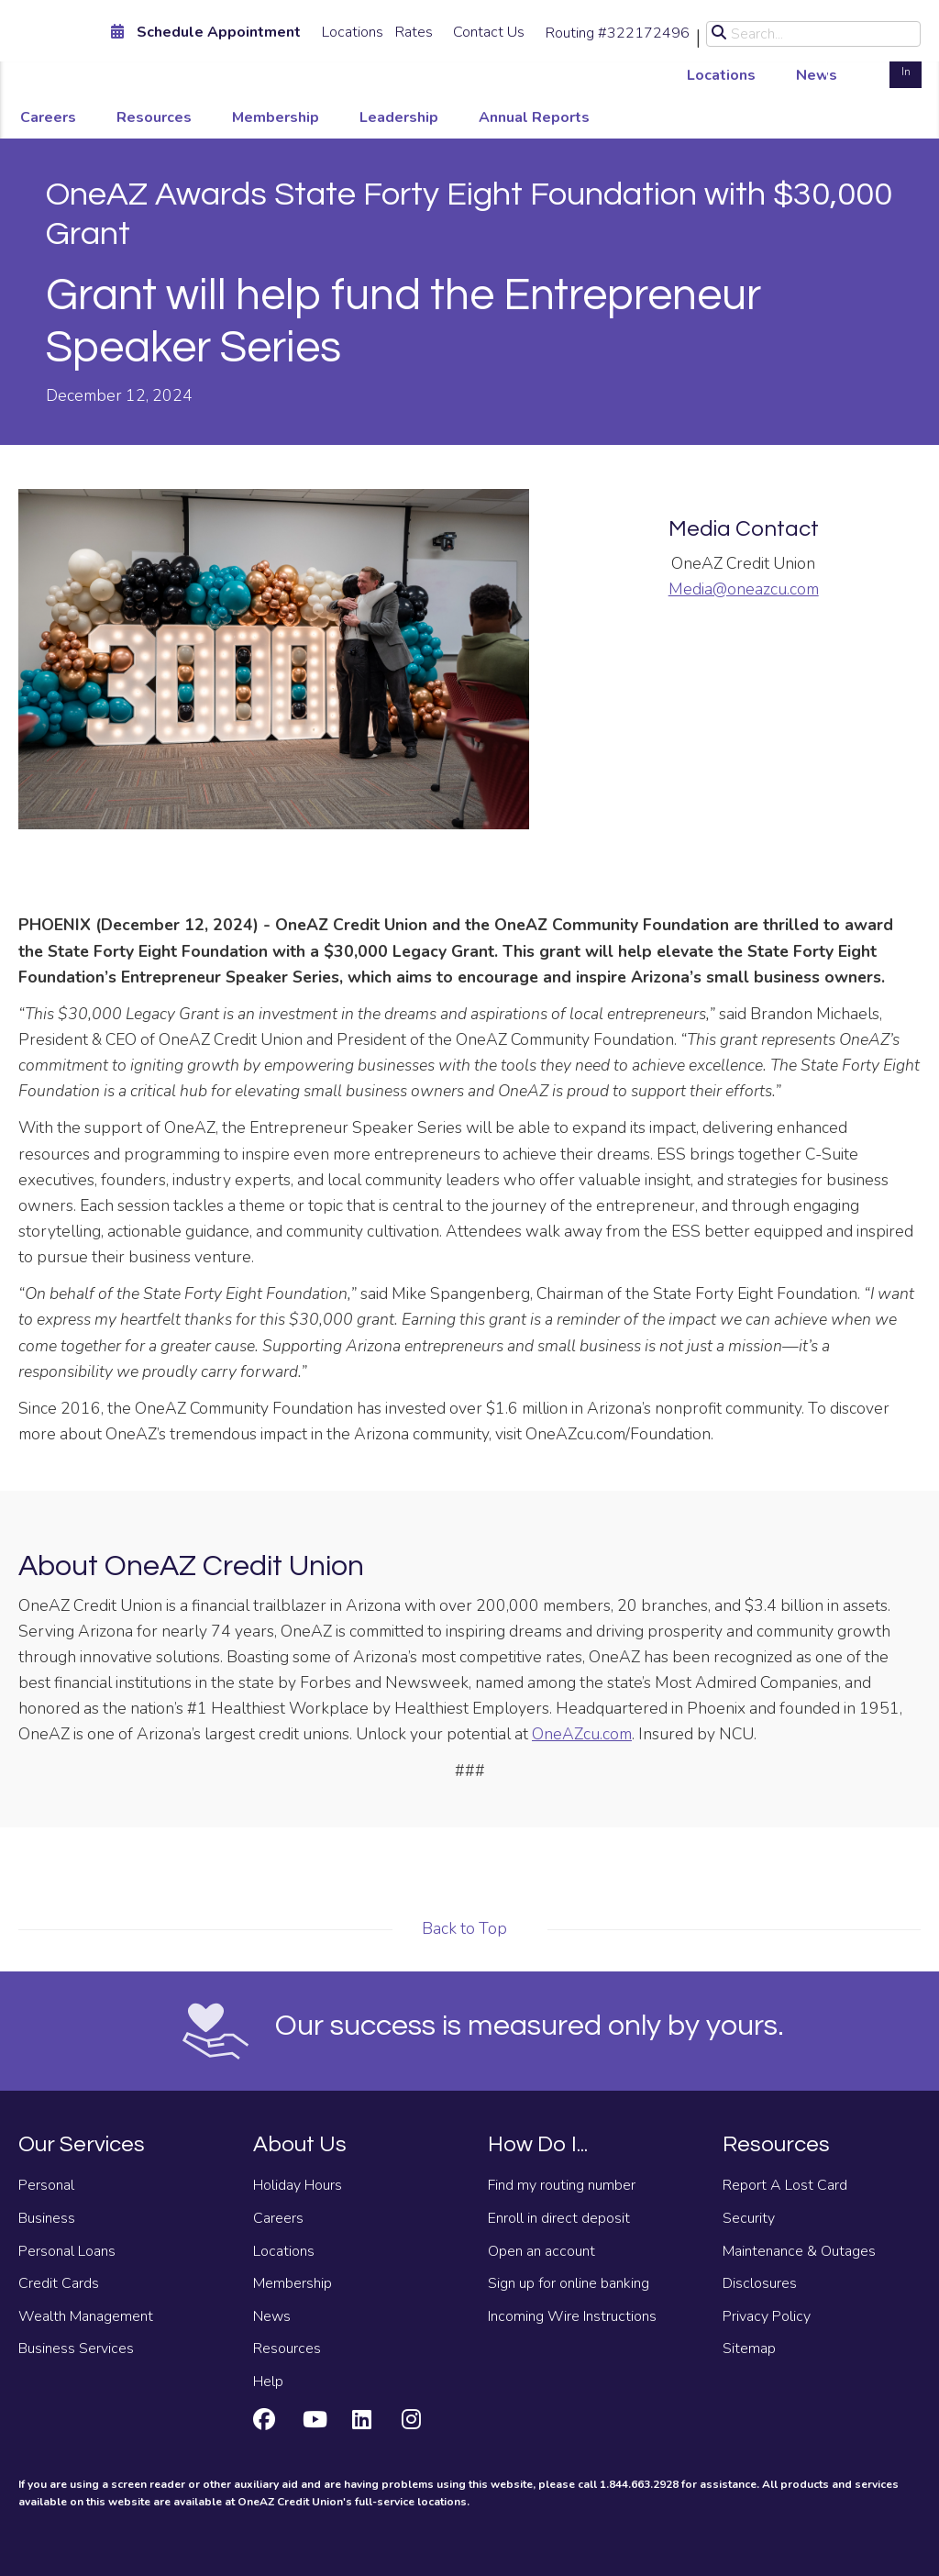  What do you see at coordinates (275, 117) in the screenshot?
I see `Membership` at bounding box center [275, 117].